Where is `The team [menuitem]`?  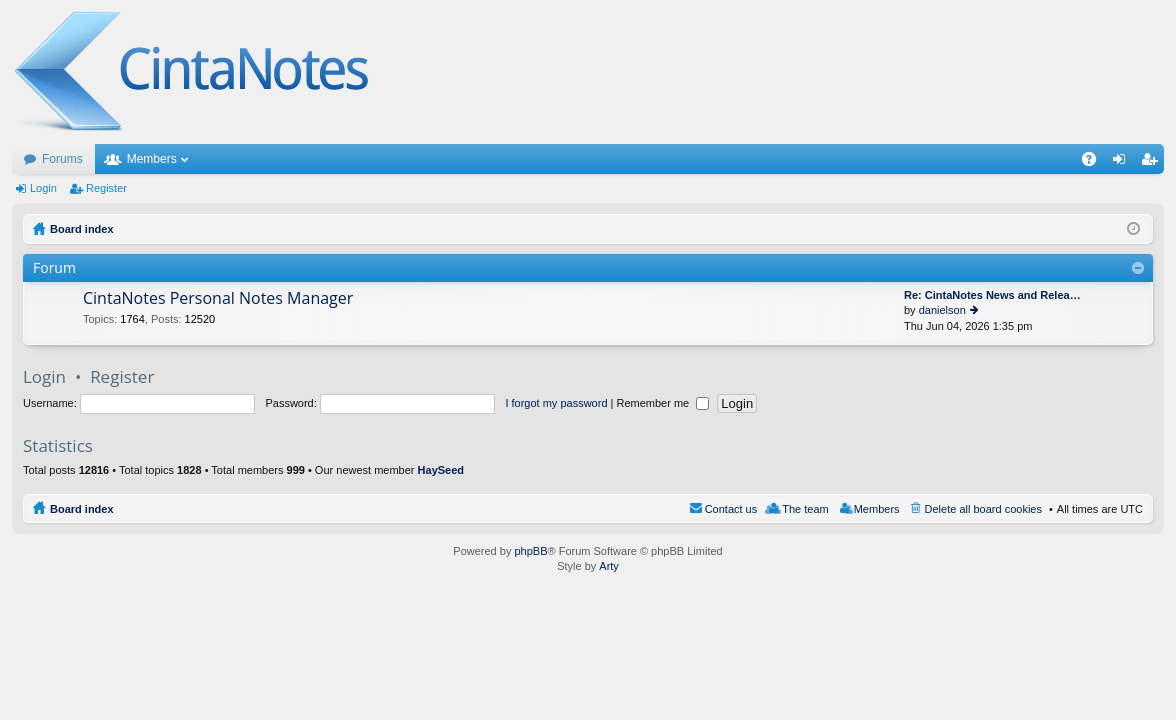
The team [menuitem] is located at coordinates (805, 509).